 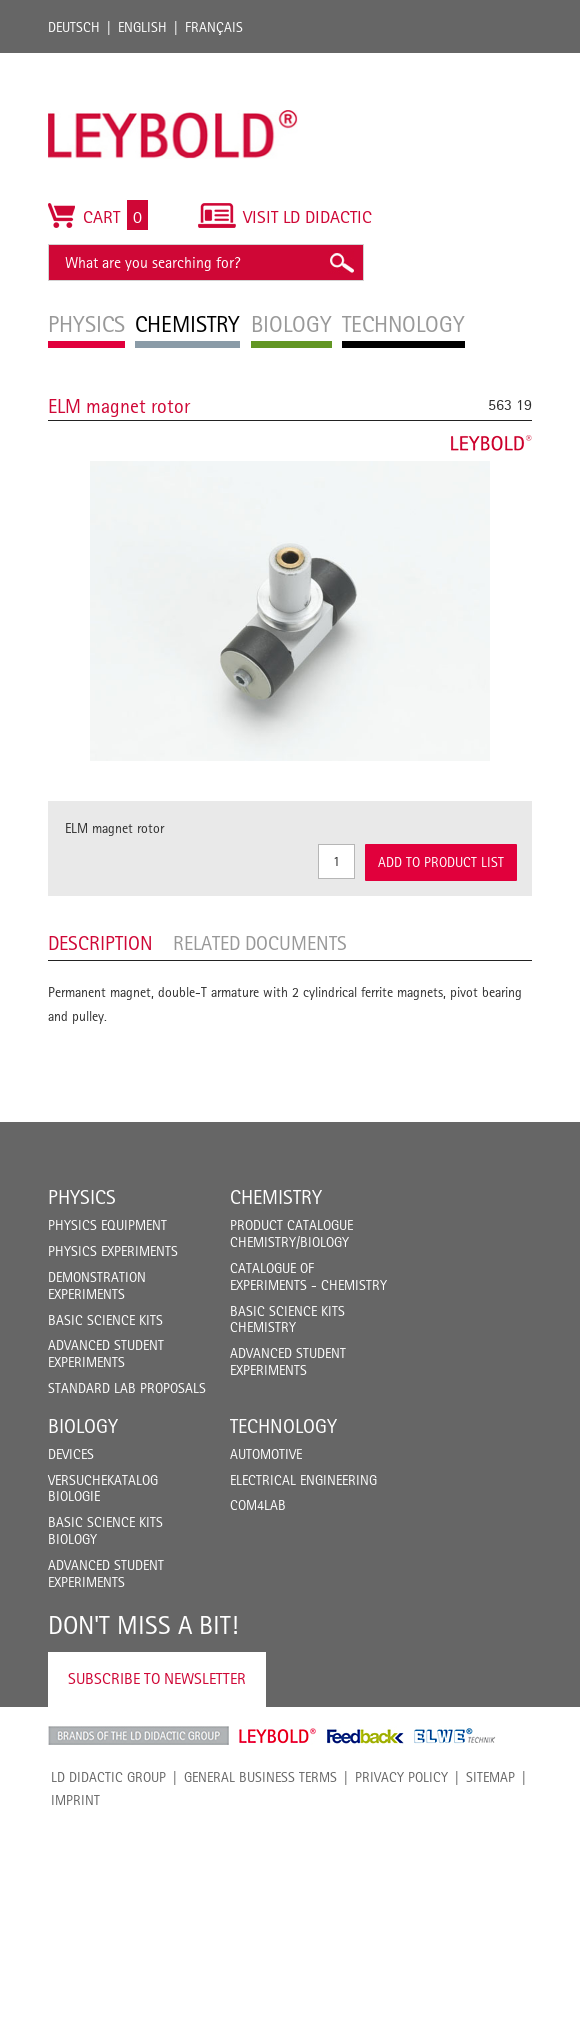 I want to click on Catalogue of experiments - Chemistry, so click(x=308, y=1276).